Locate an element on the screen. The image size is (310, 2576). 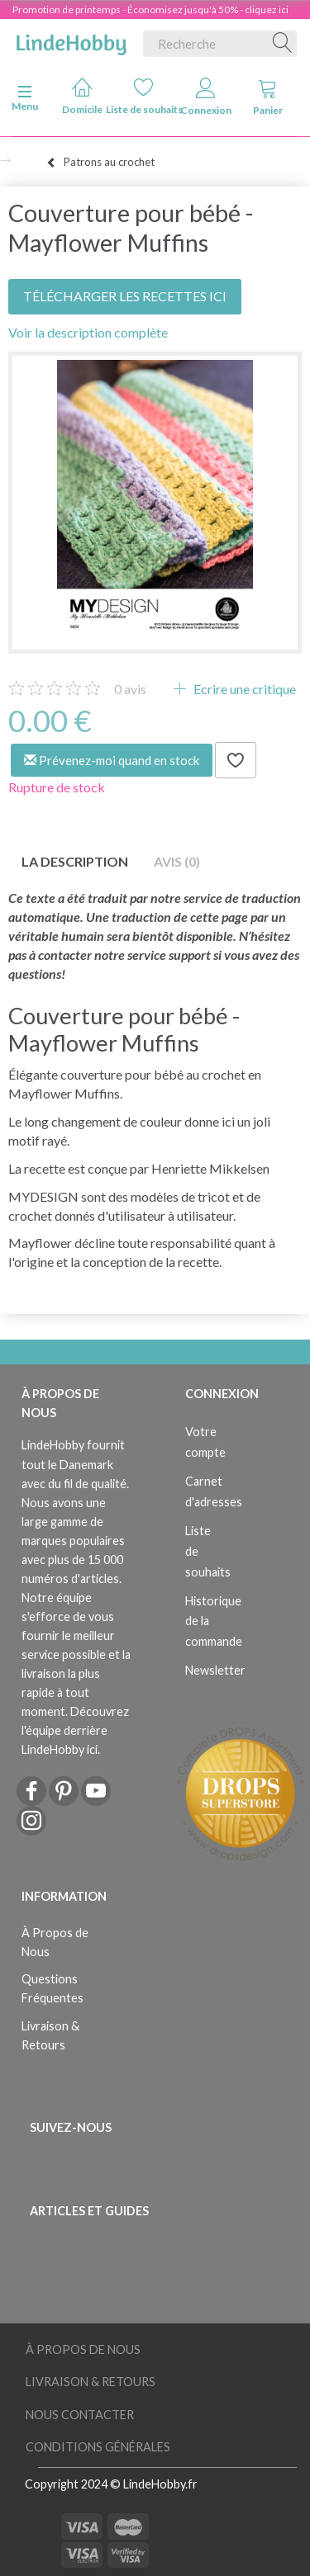
La description is located at coordinates (74, 861).